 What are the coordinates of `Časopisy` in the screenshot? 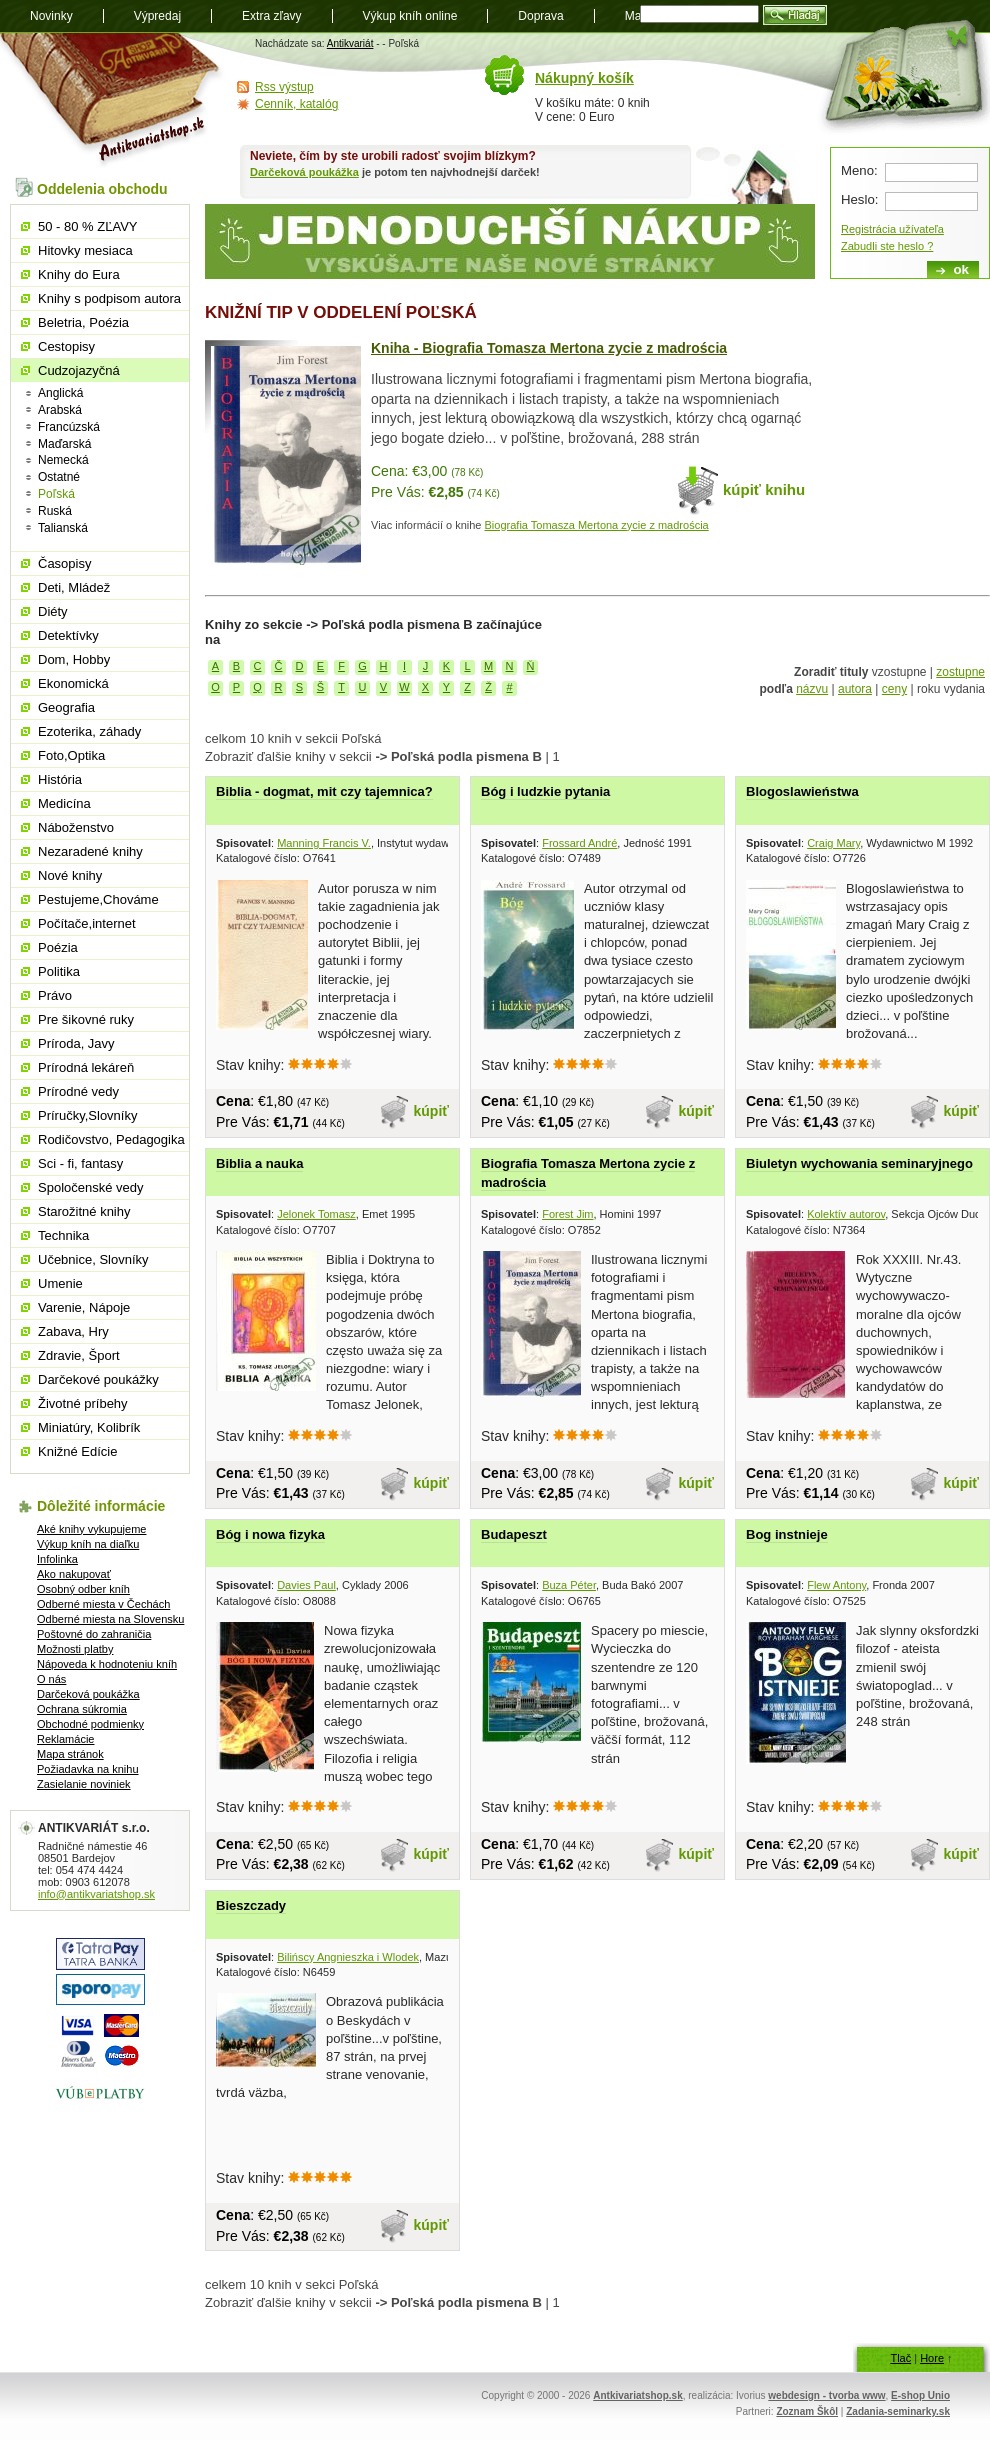 It's located at (64, 563).